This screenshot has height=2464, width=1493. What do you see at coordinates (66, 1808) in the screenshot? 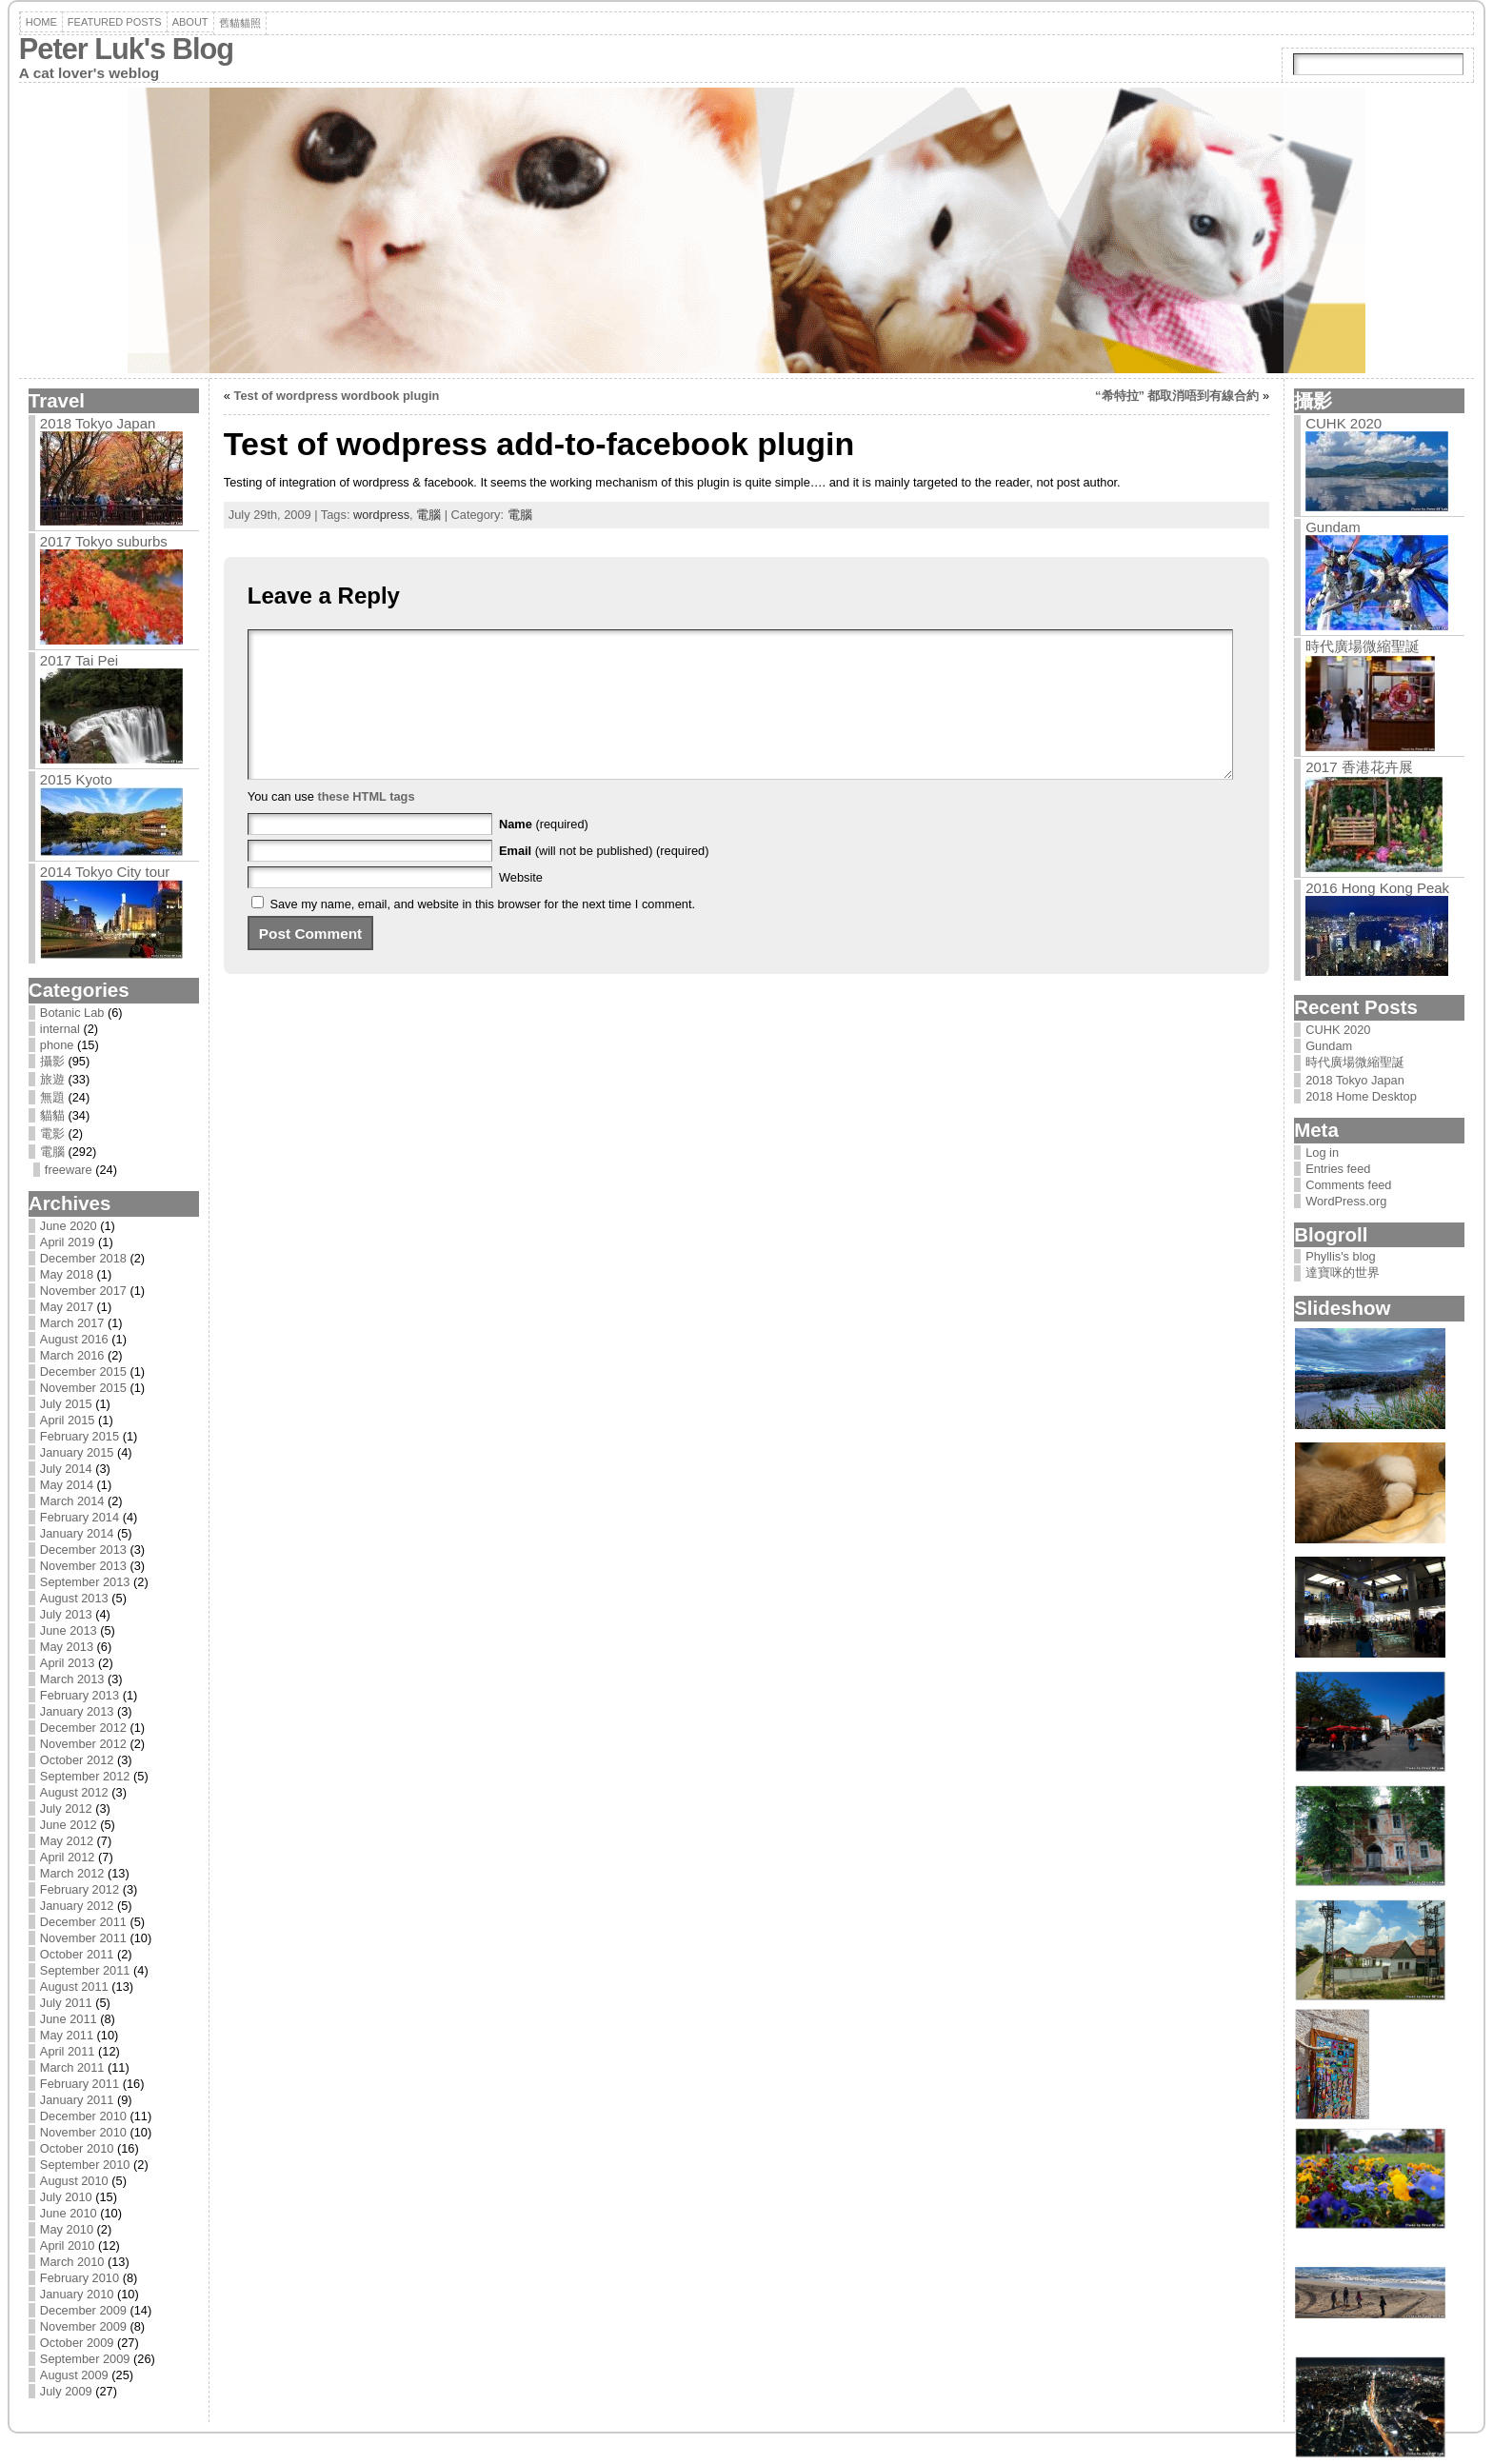
I see `July 2012` at bounding box center [66, 1808].